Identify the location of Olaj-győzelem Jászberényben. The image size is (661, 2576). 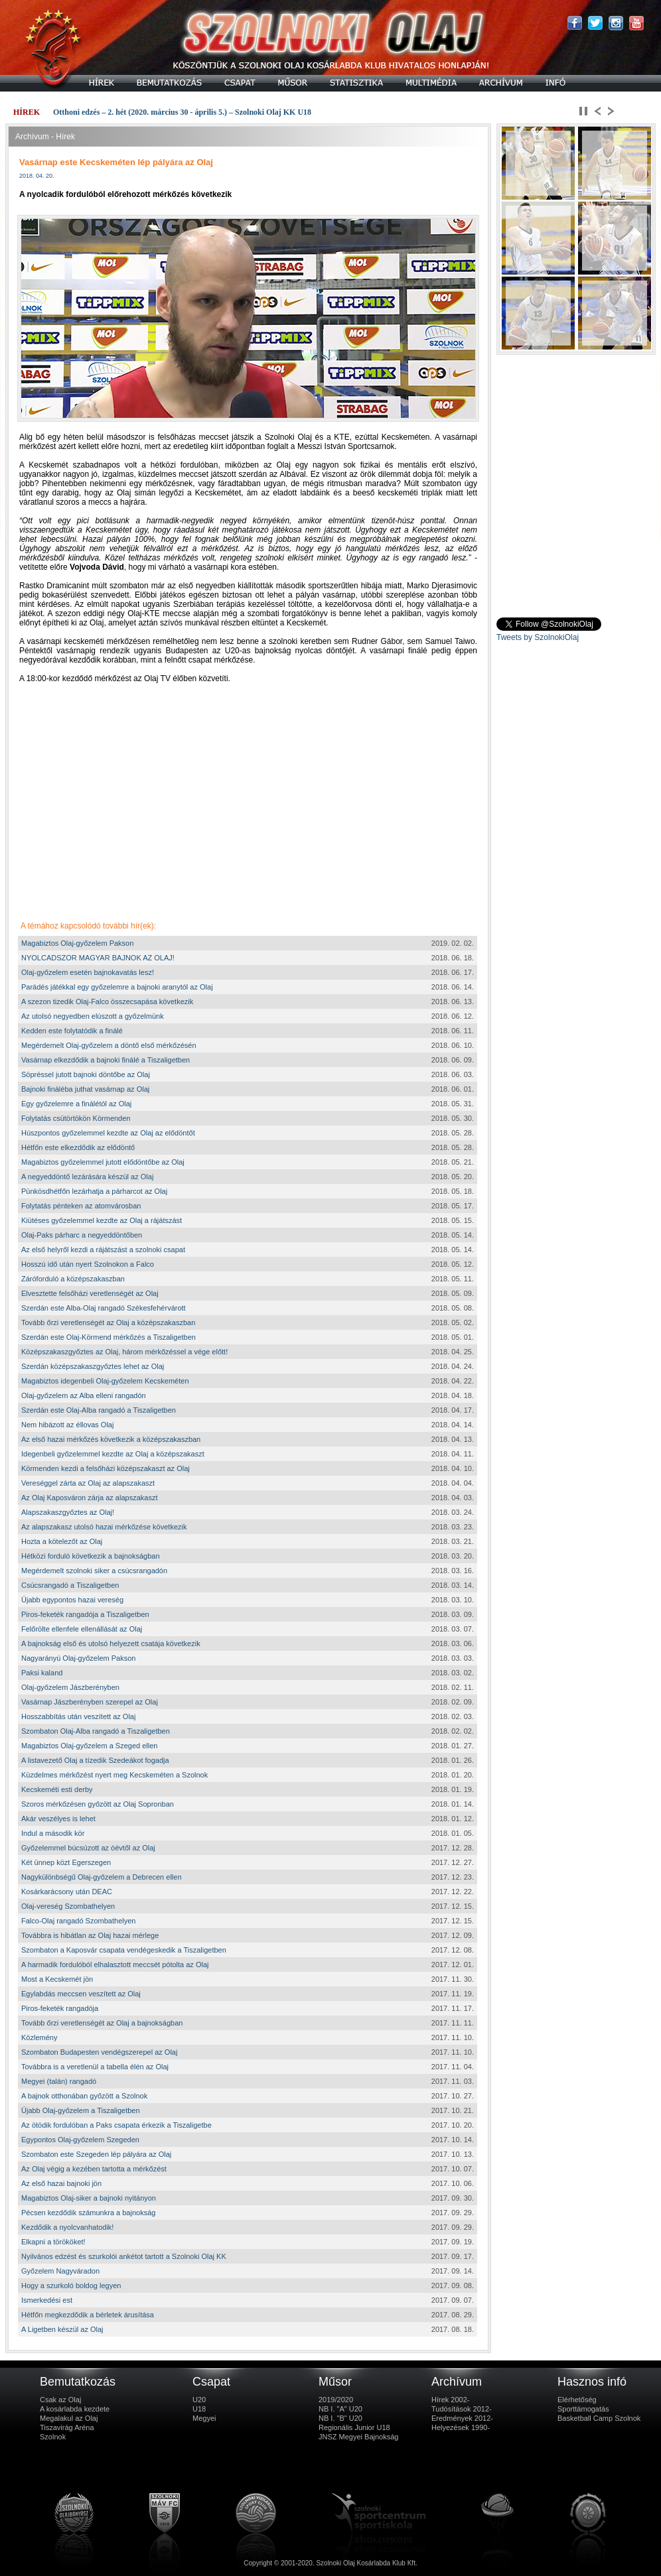
(70, 1687).